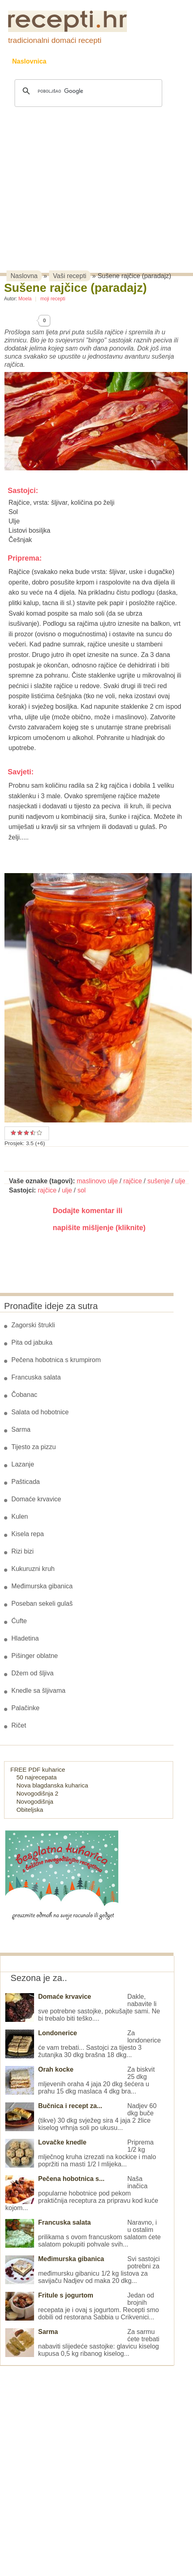 This screenshot has width=193, height=2576. What do you see at coordinates (31, 1132) in the screenshot?
I see `Odličan recept` at bounding box center [31, 1132].